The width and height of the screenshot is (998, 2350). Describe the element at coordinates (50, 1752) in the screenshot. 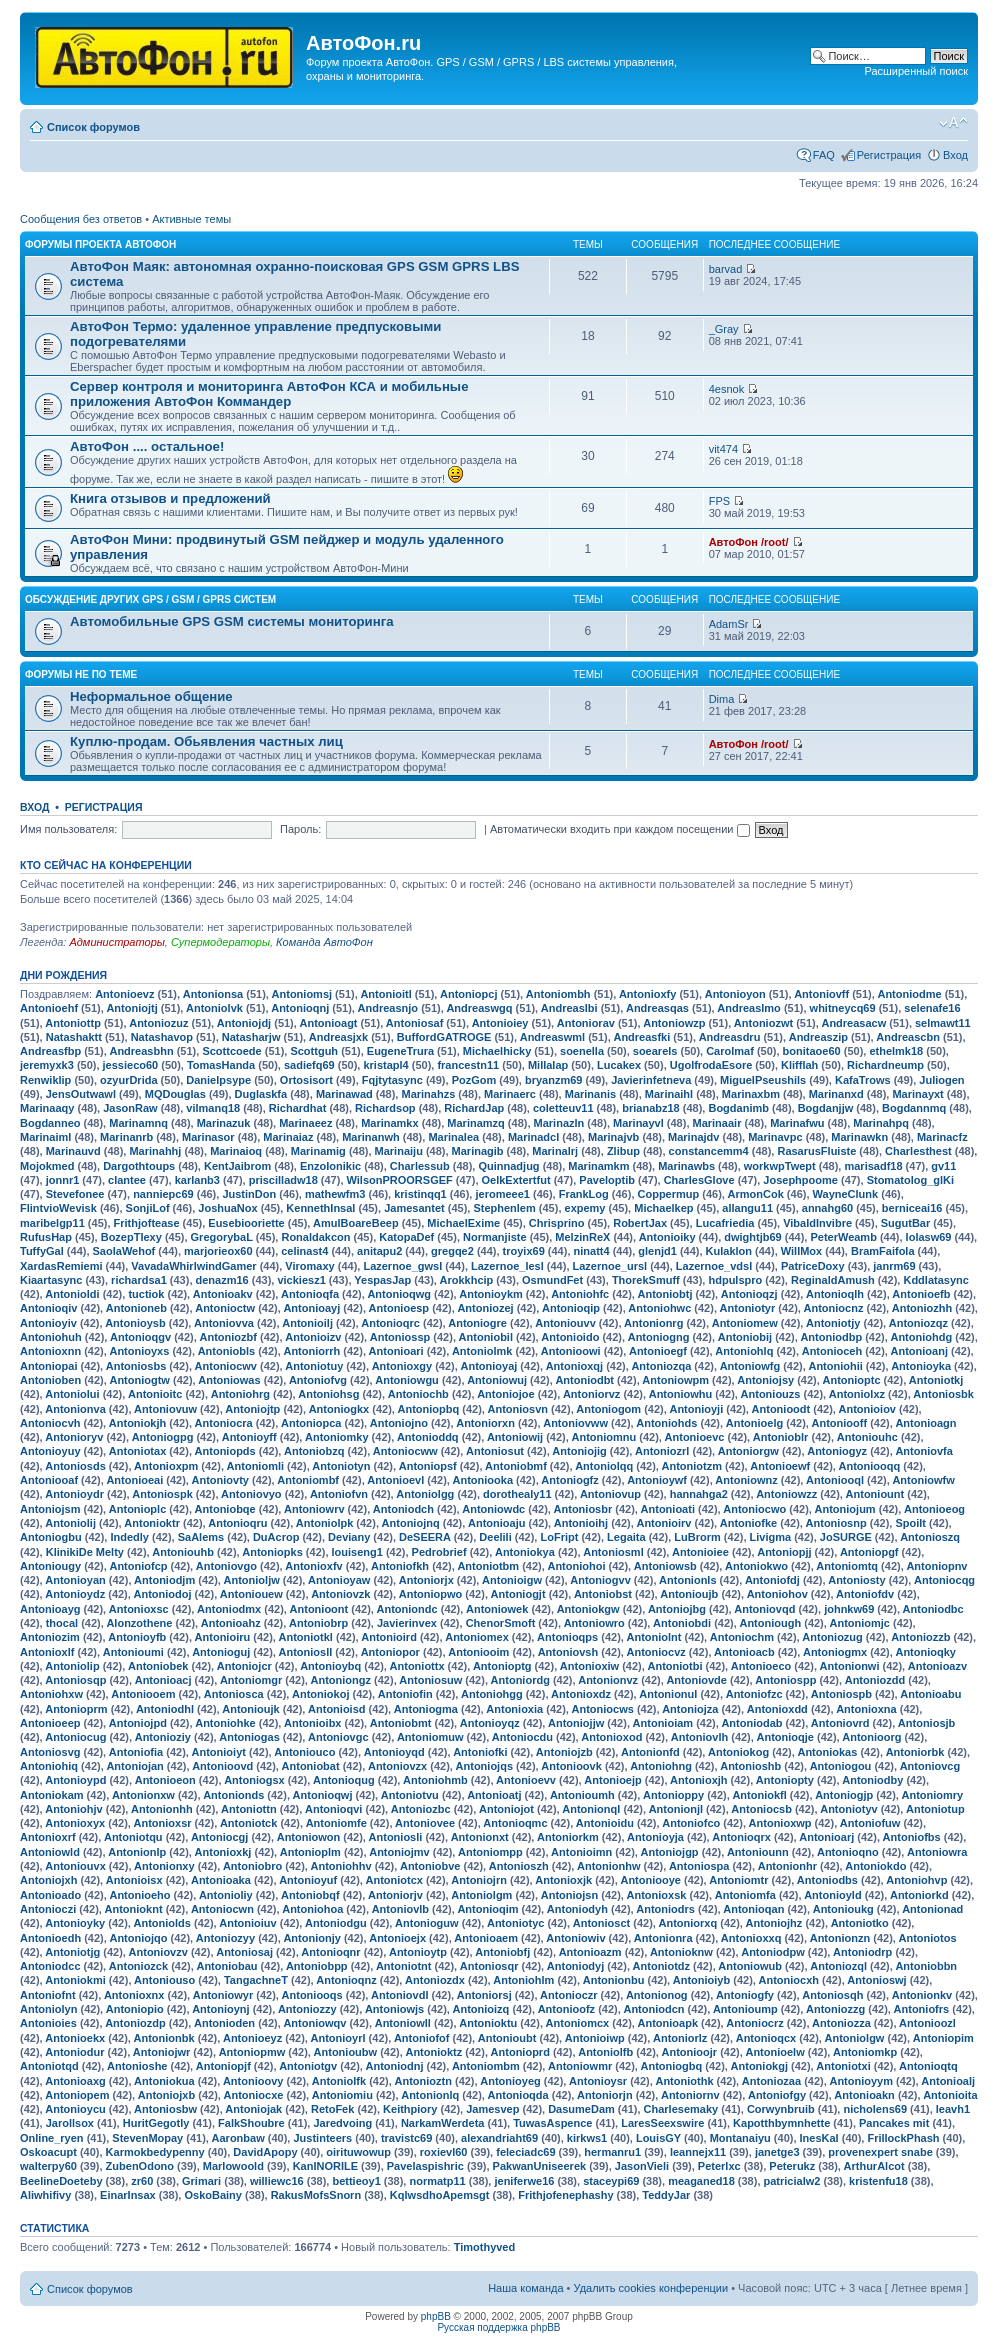

I see `Antoniosvg` at that location.